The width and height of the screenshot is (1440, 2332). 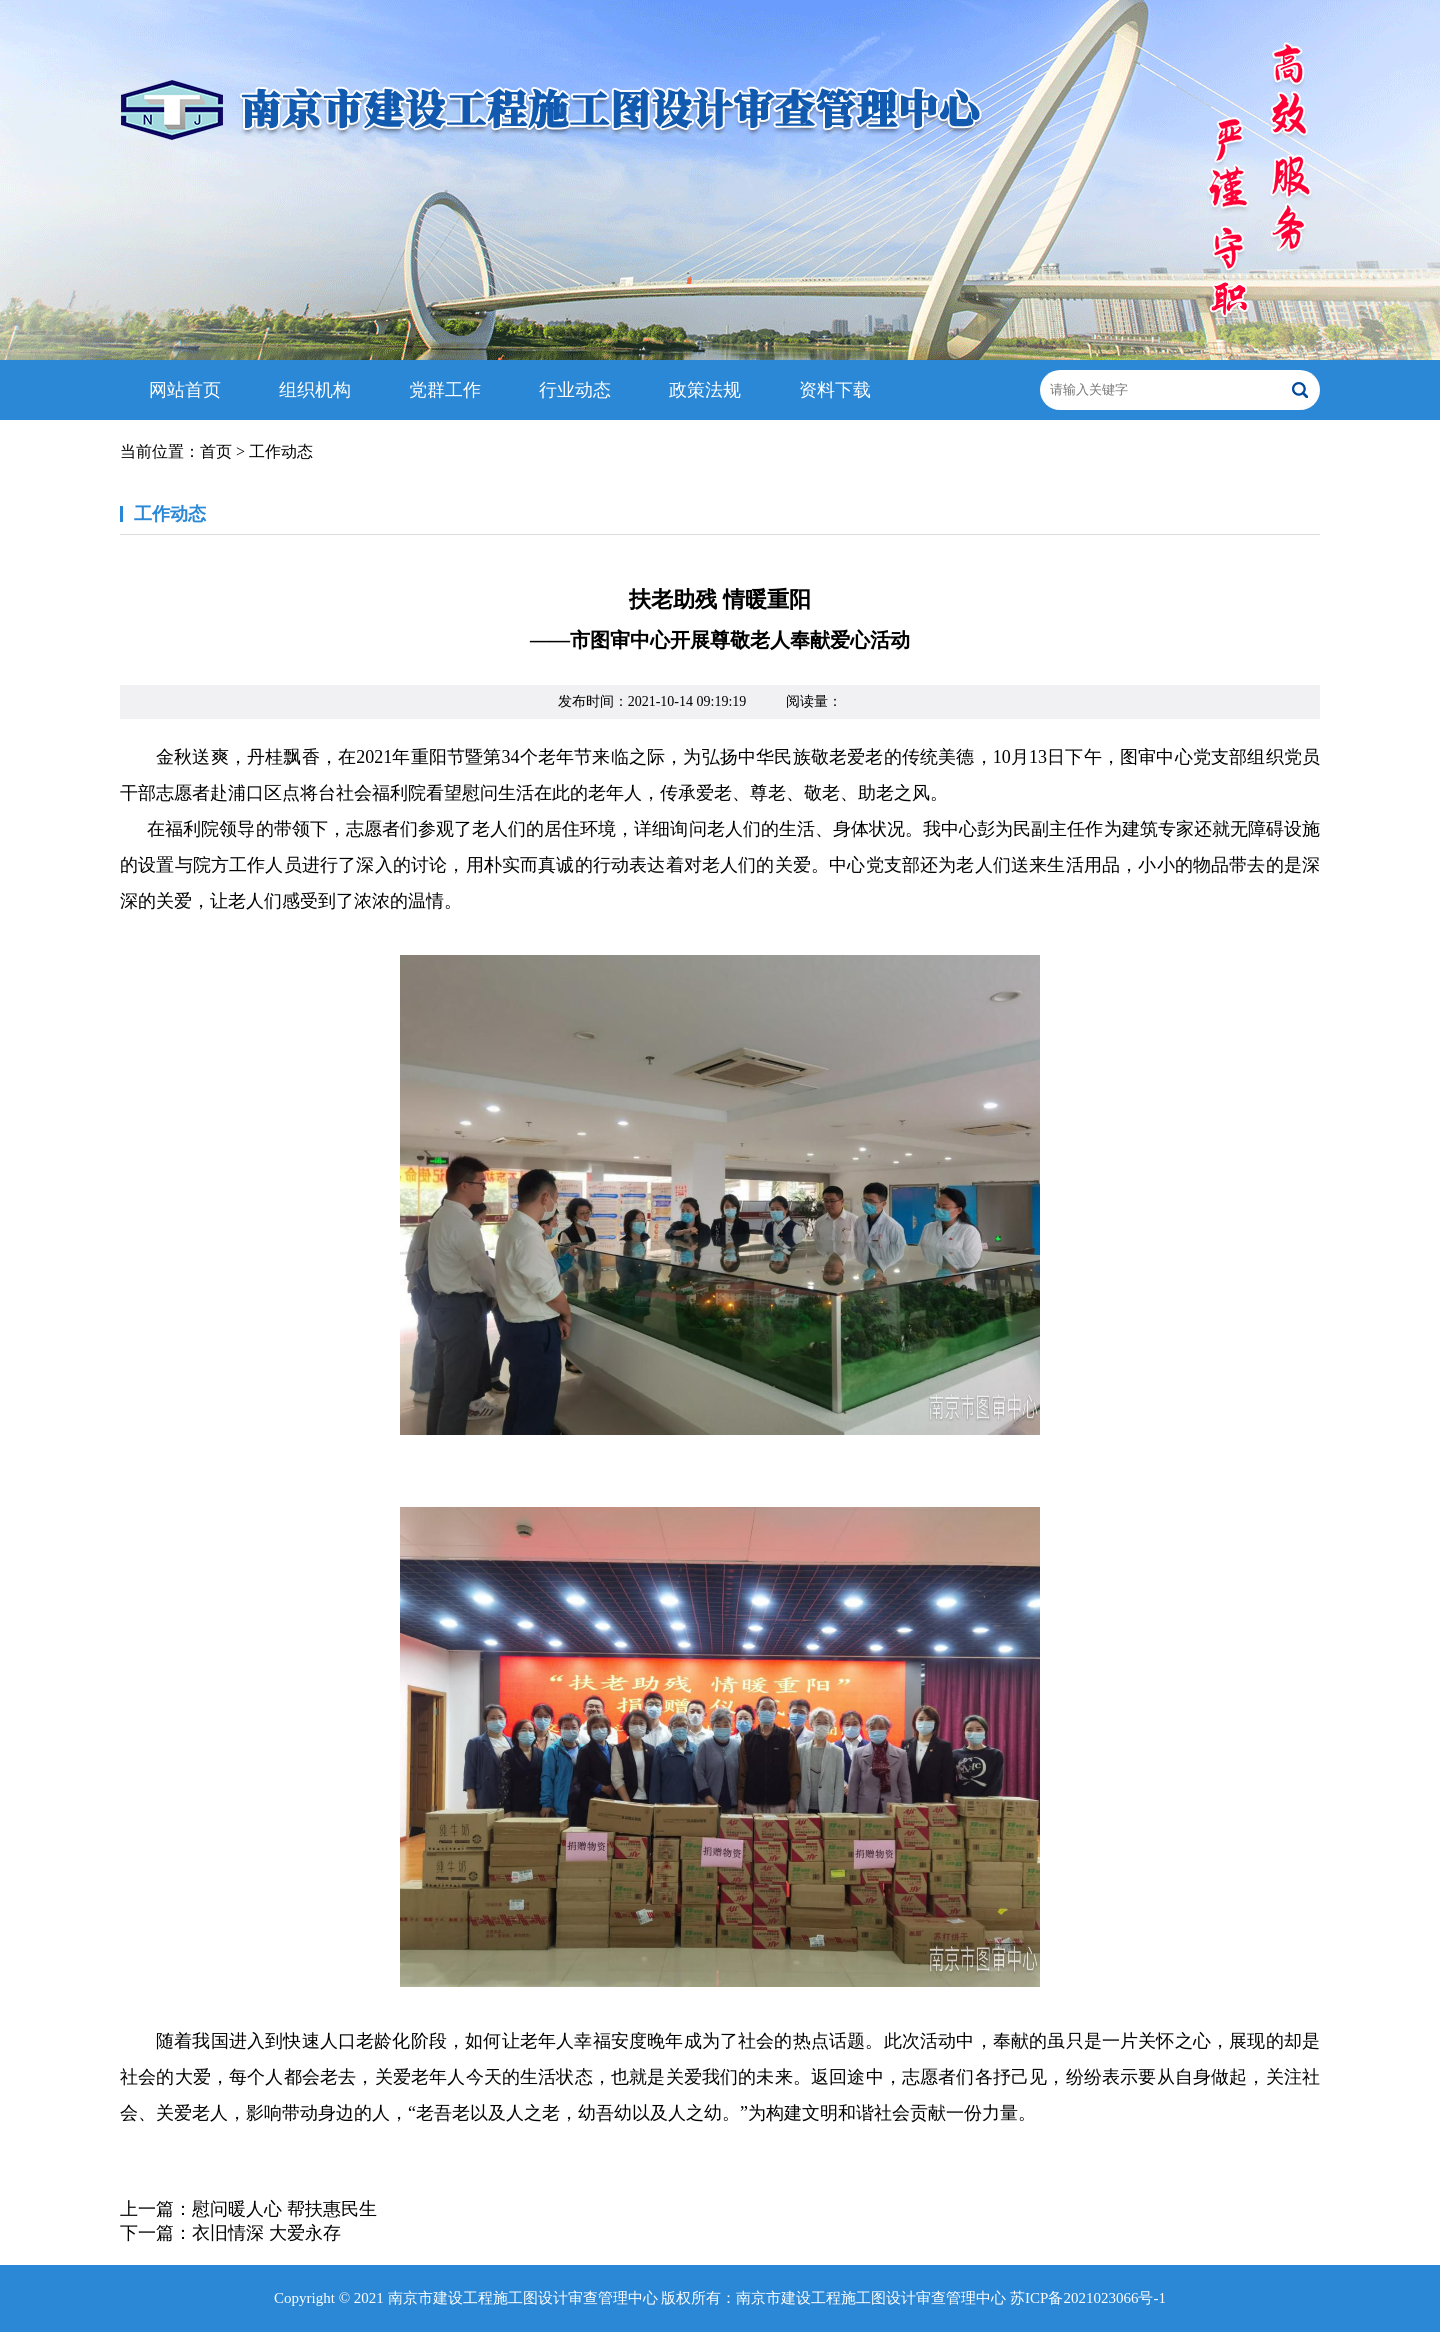 What do you see at coordinates (575, 390) in the screenshot?
I see `行业动态` at bounding box center [575, 390].